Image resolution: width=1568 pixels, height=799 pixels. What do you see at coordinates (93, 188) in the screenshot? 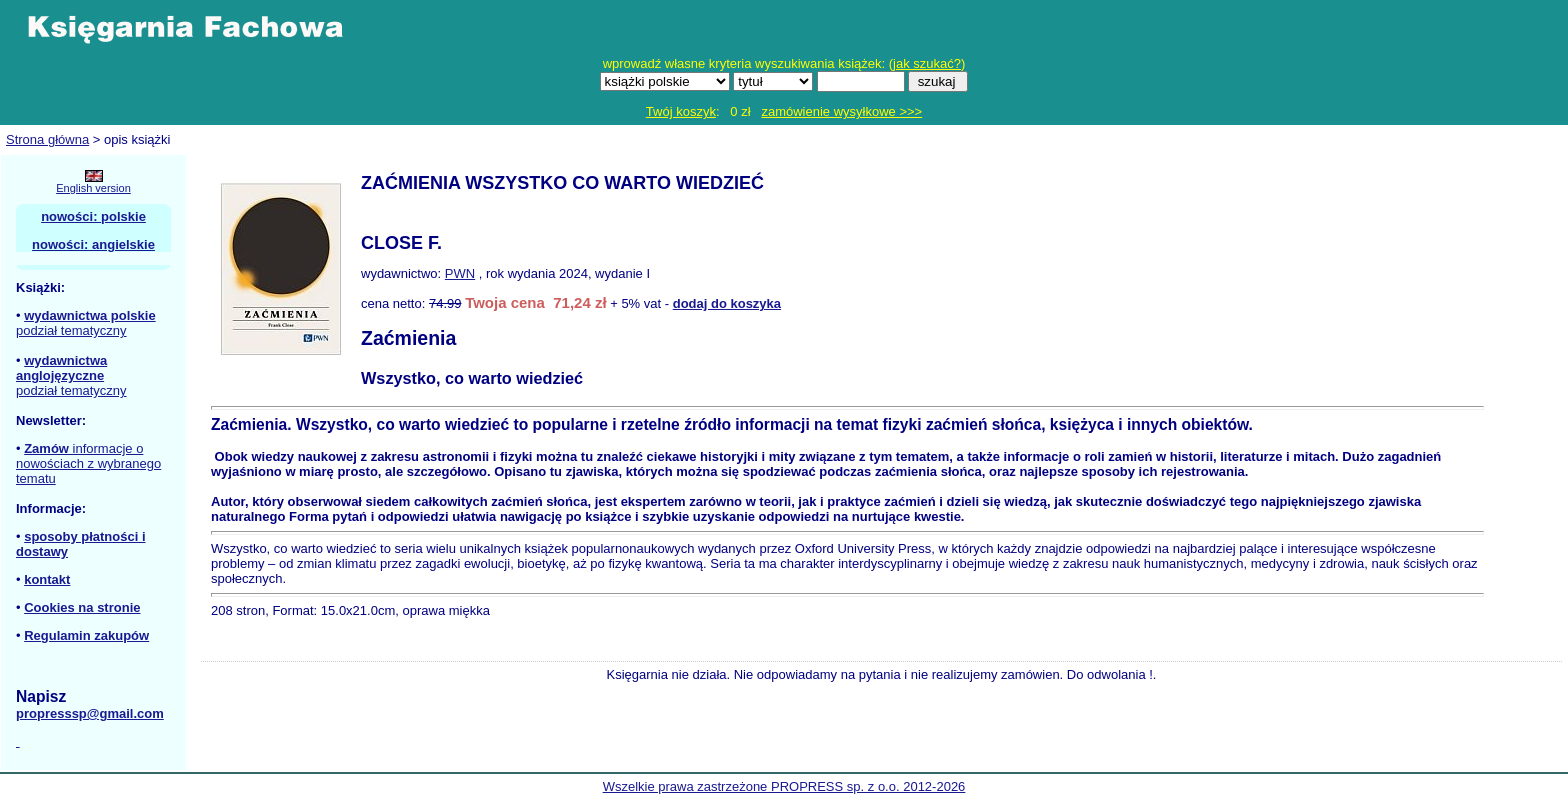
I see `English version` at bounding box center [93, 188].